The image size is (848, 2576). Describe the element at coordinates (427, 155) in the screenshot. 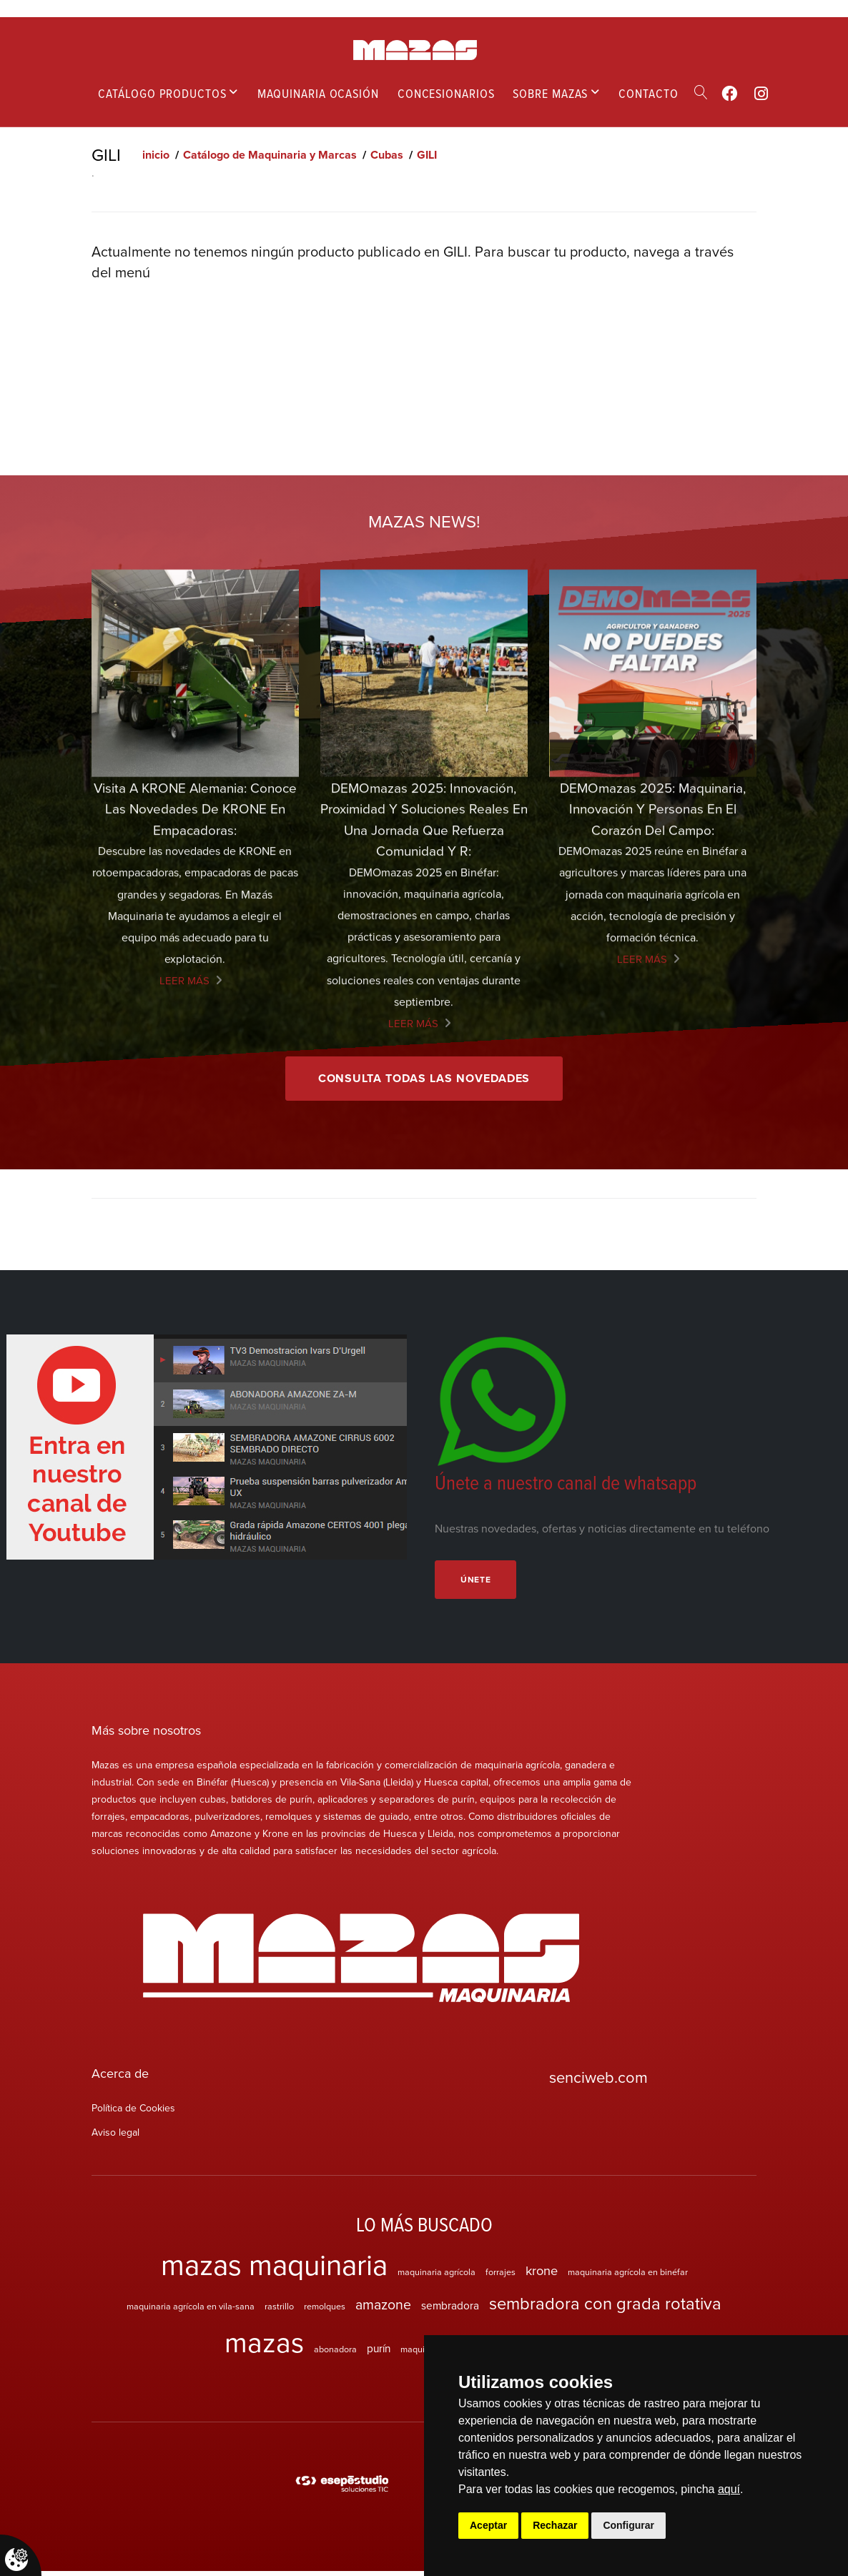

I see `GILI` at that location.